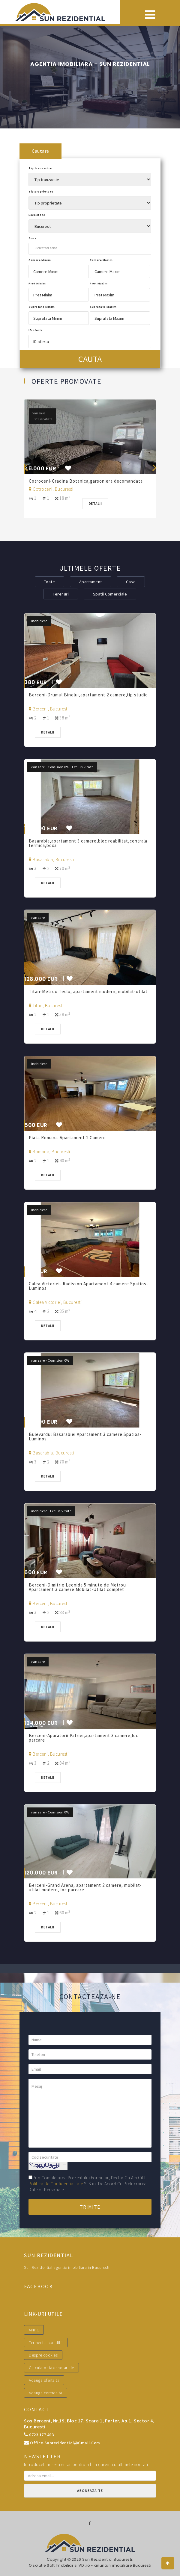 This screenshot has height=2576, width=180. What do you see at coordinates (55, 2183) in the screenshot?
I see `politica de confidentialitate` at bounding box center [55, 2183].